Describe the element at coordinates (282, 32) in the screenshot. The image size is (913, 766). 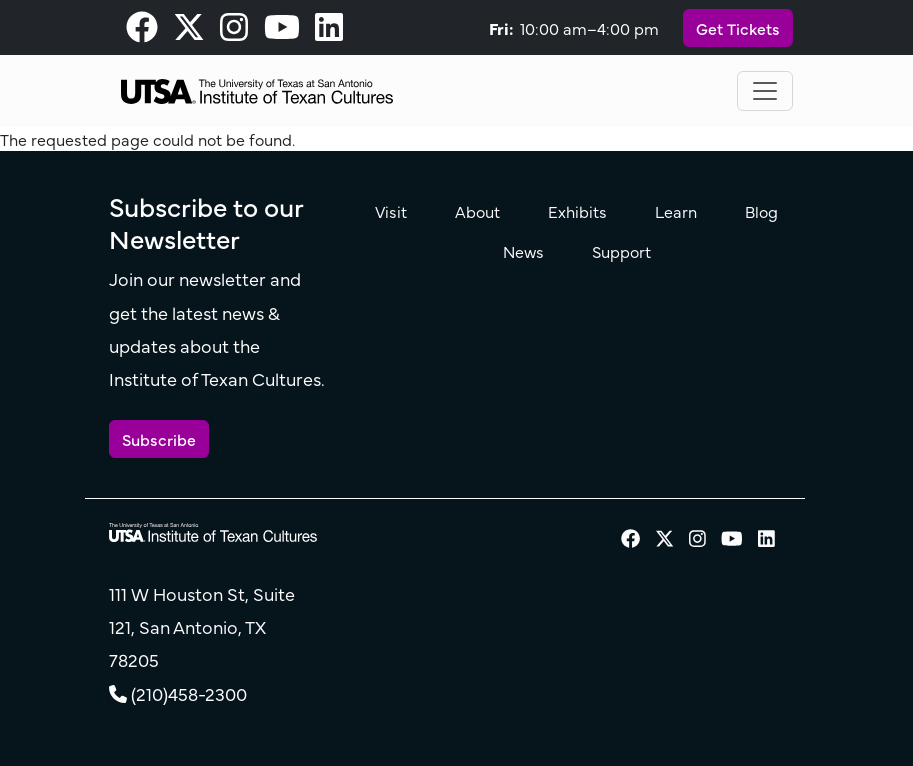
I see `[visit our Youtube page]` at that location.